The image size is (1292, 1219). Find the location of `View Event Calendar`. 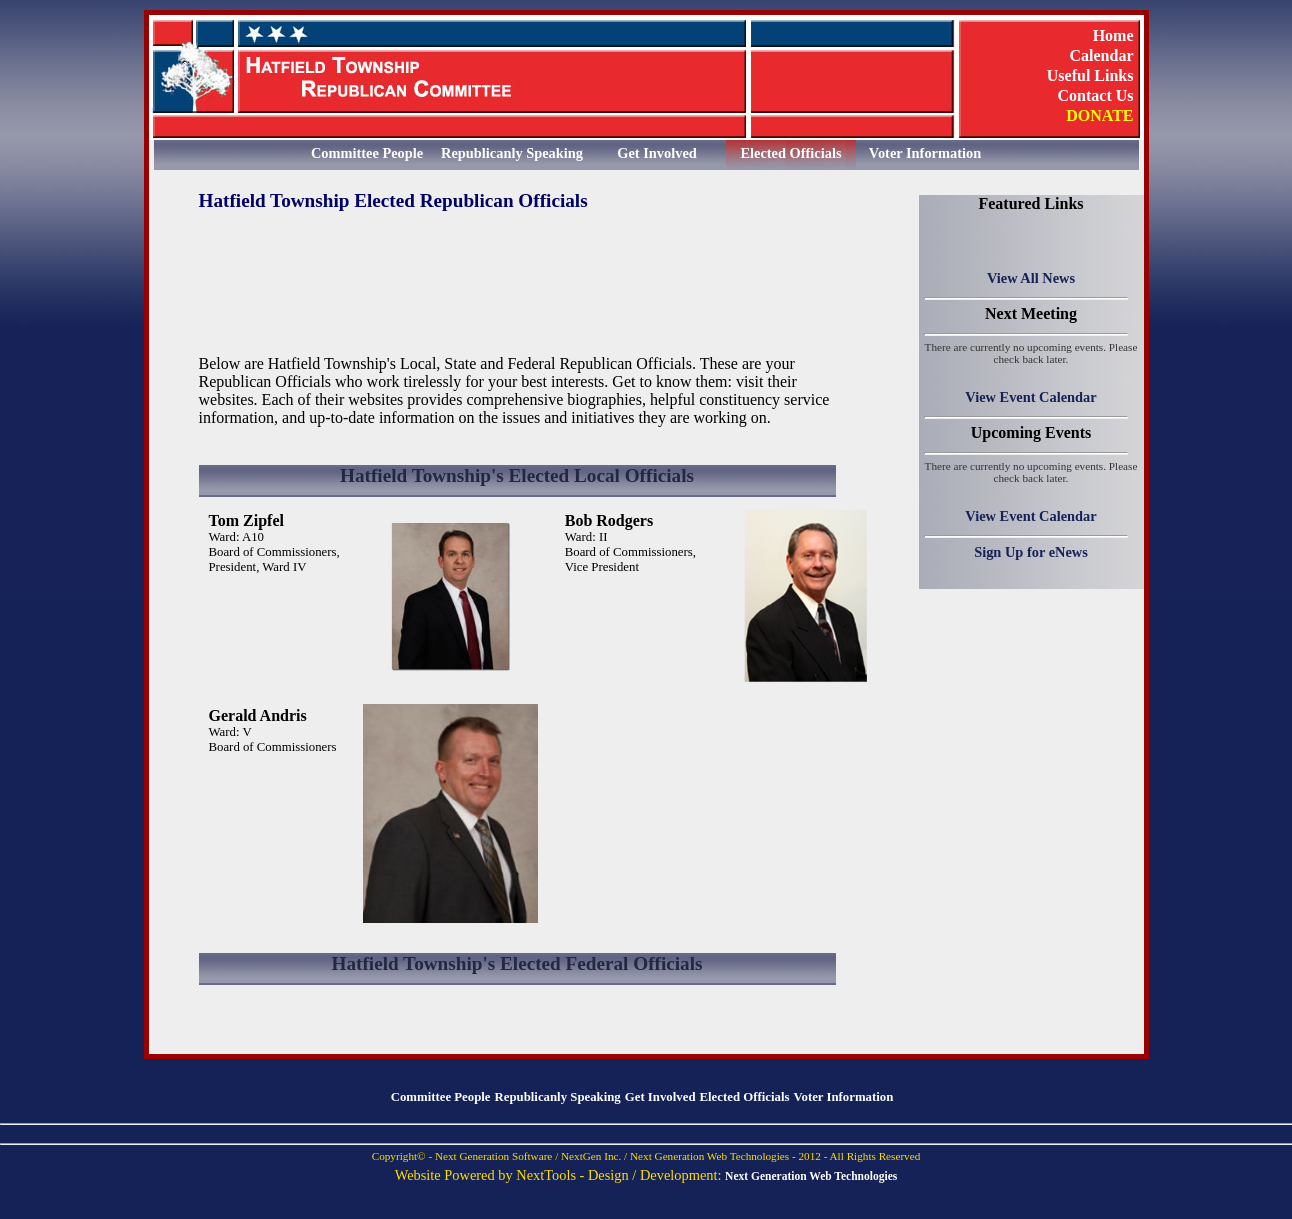

View Event Calendar is located at coordinates (1030, 397).